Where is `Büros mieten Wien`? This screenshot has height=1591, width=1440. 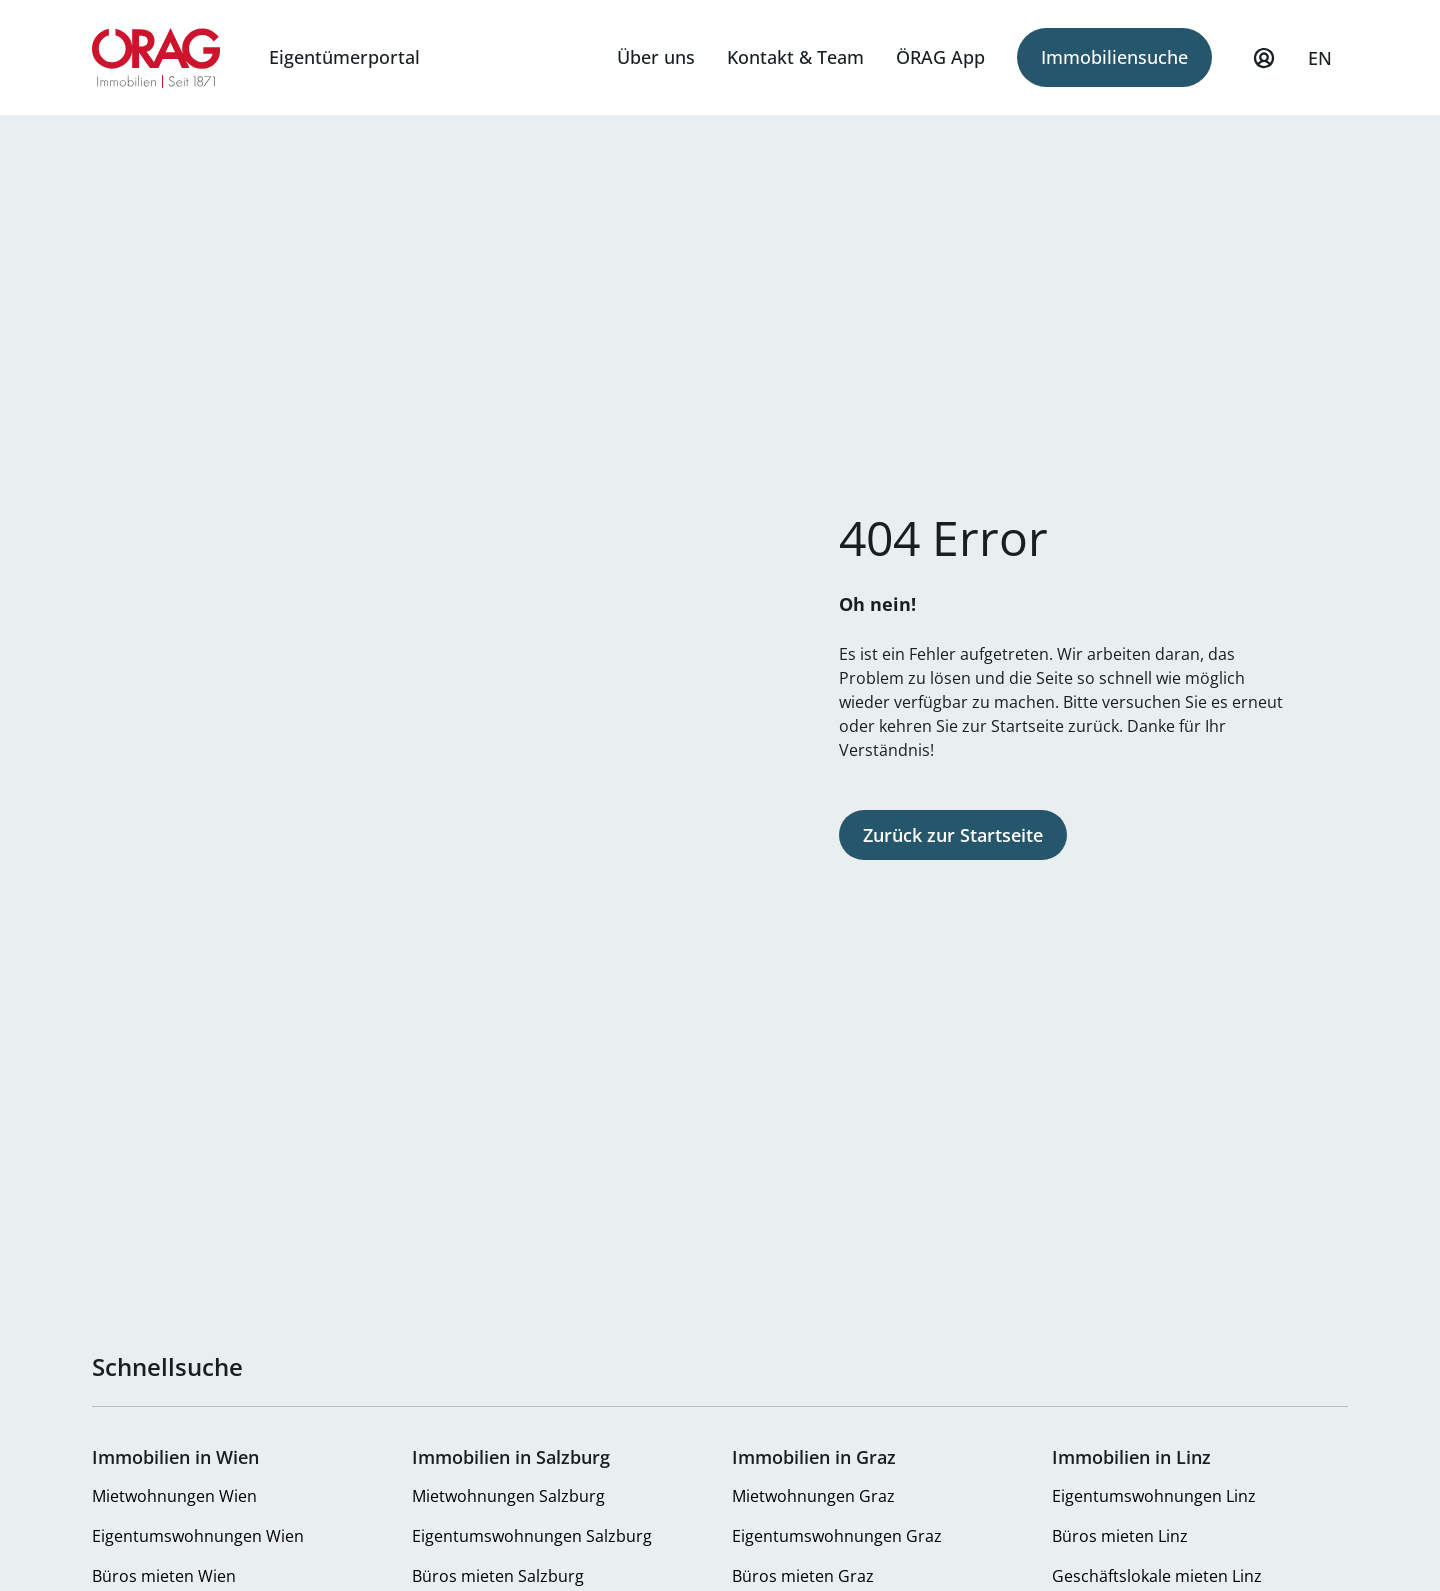
Büros mieten Wien is located at coordinates (164, 1576).